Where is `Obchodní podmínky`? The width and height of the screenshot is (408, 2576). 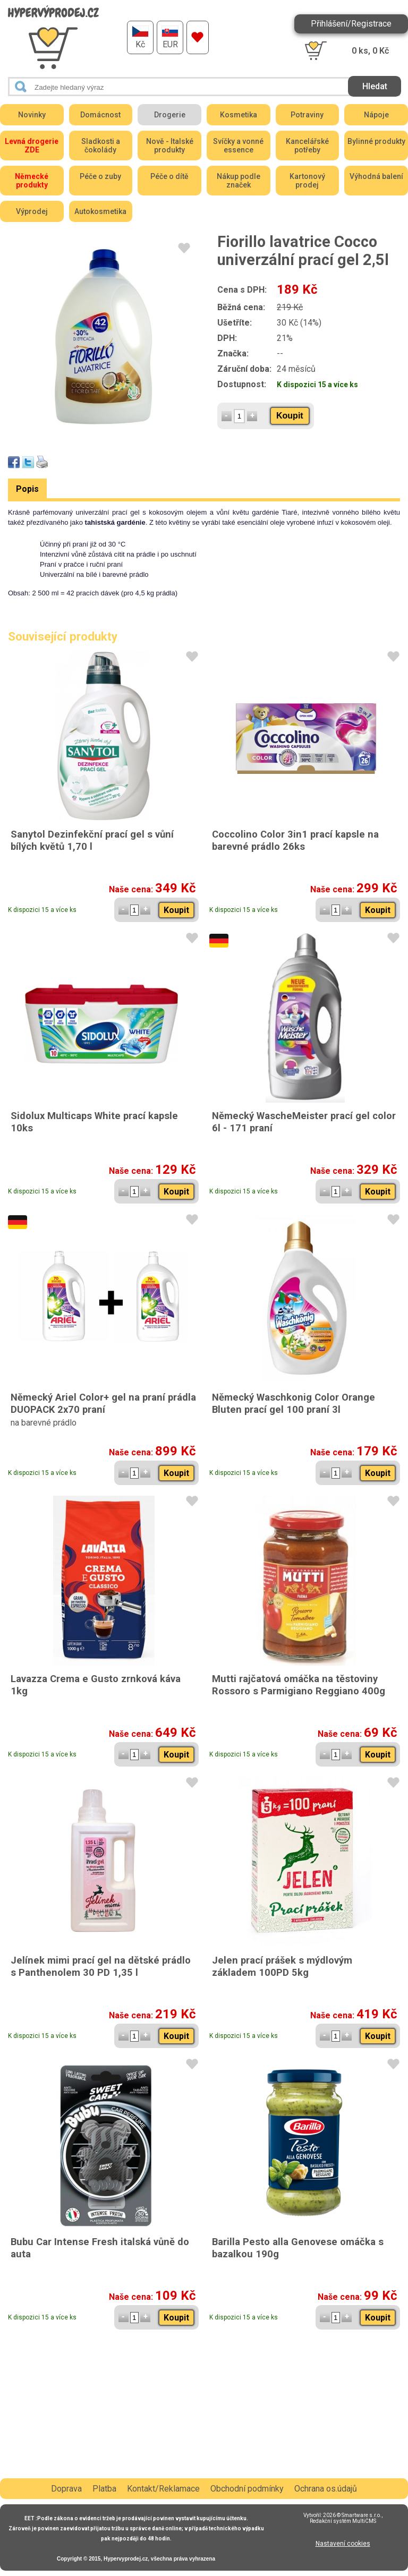 Obchodní podmínky is located at coordinates (247, 2489).